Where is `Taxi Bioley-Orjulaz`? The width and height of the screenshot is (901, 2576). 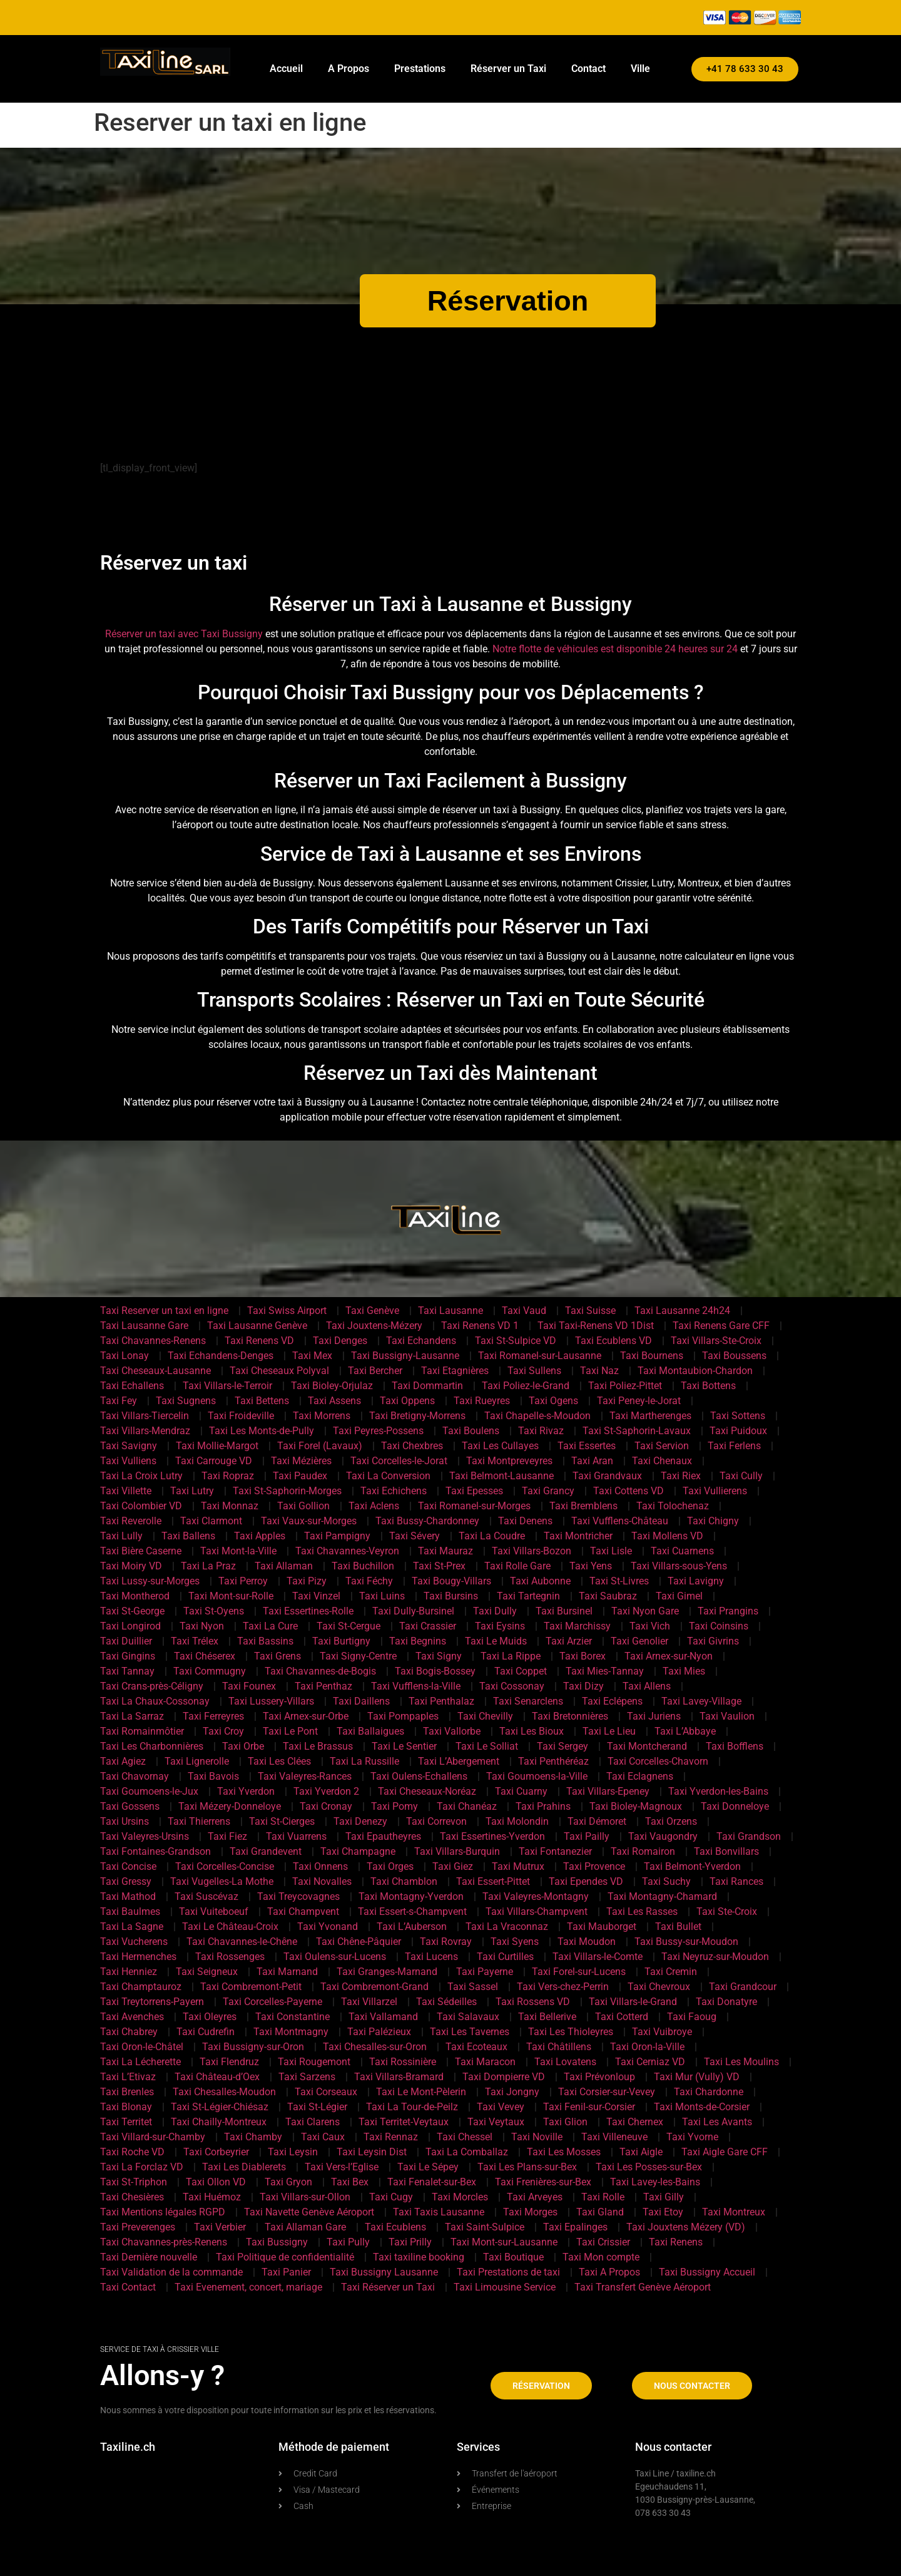
Taxi Bioley-Orjulaz is located at coordinates (332, 1386).